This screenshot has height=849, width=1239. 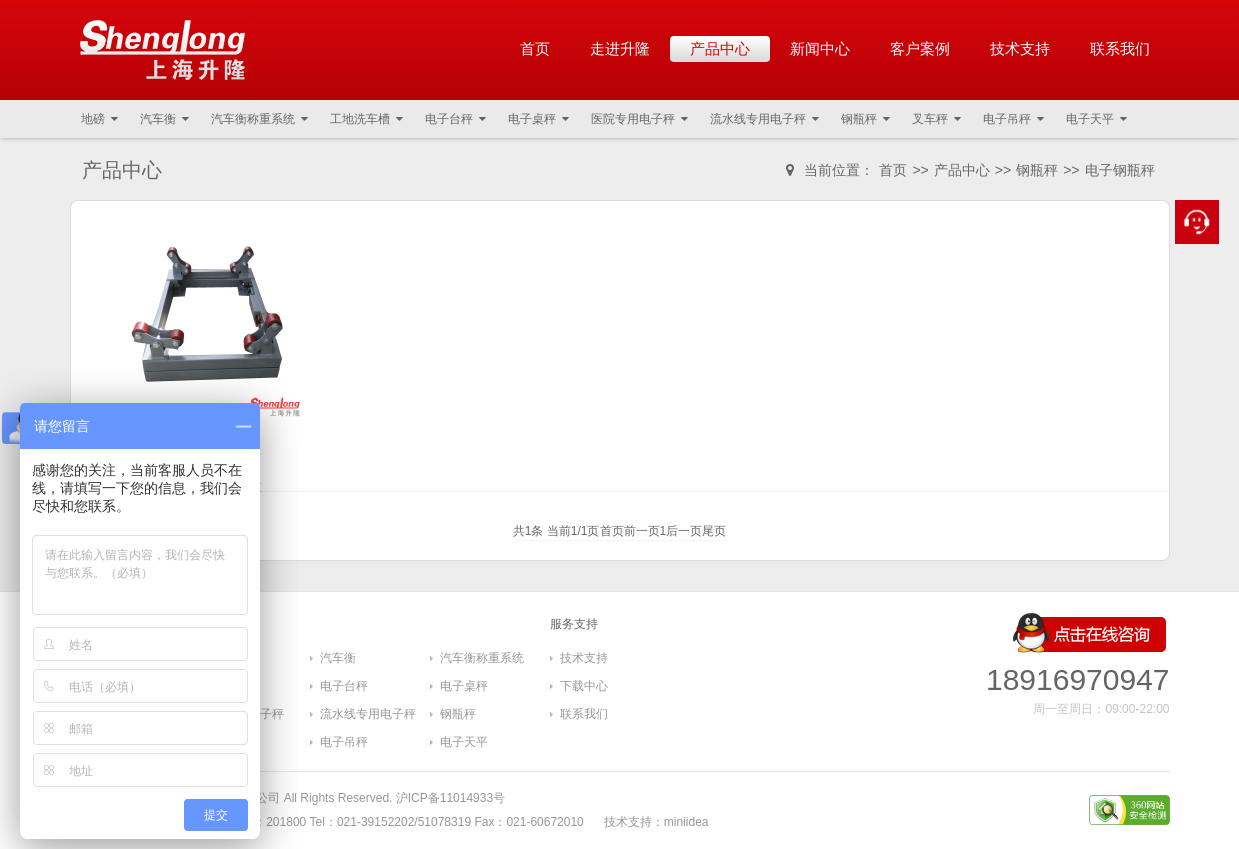 I want to click on 电子天平, so click(x=1096, y=119).